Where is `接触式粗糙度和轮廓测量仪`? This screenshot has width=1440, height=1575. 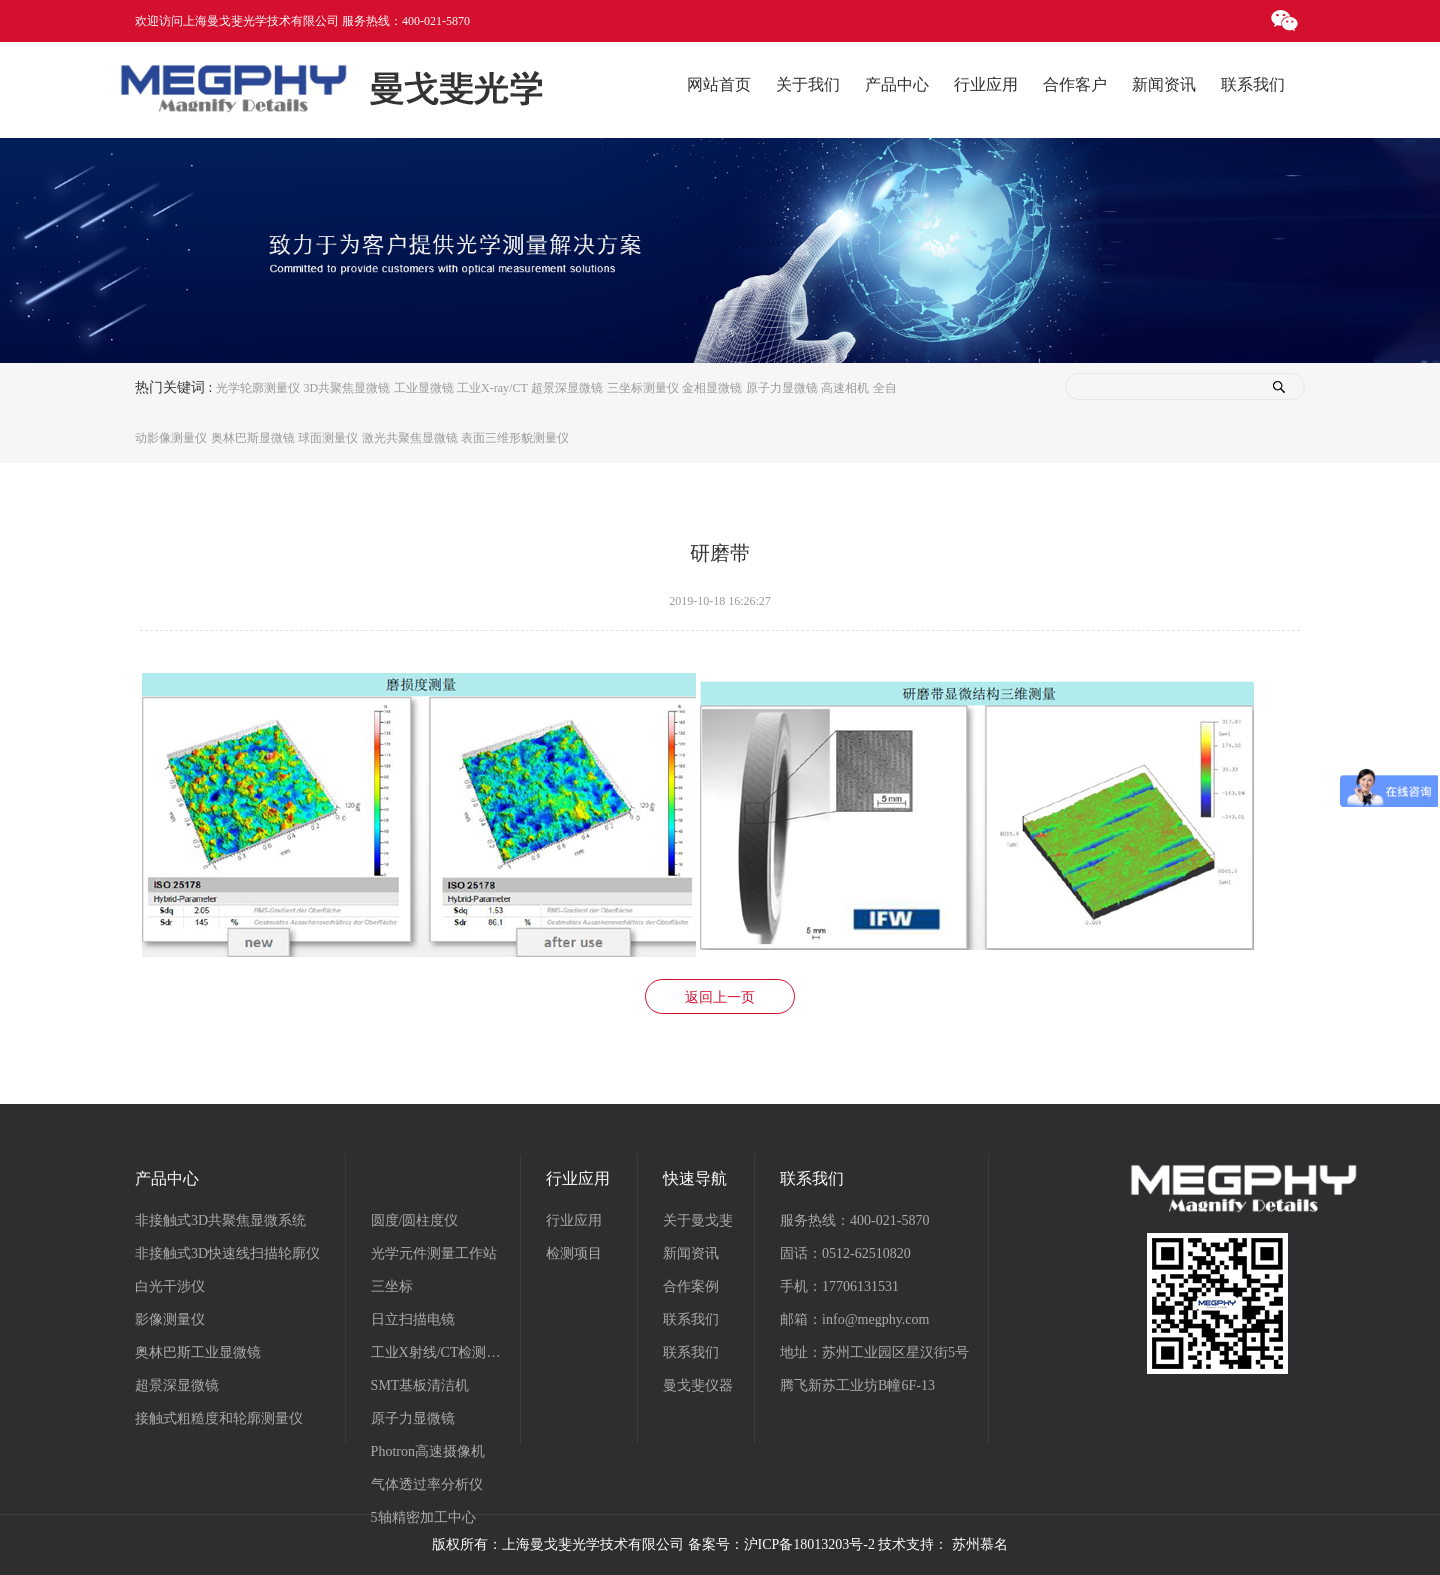
接触式粗糙度和轮廓测量仪 is located at coordinates (219, 1418).